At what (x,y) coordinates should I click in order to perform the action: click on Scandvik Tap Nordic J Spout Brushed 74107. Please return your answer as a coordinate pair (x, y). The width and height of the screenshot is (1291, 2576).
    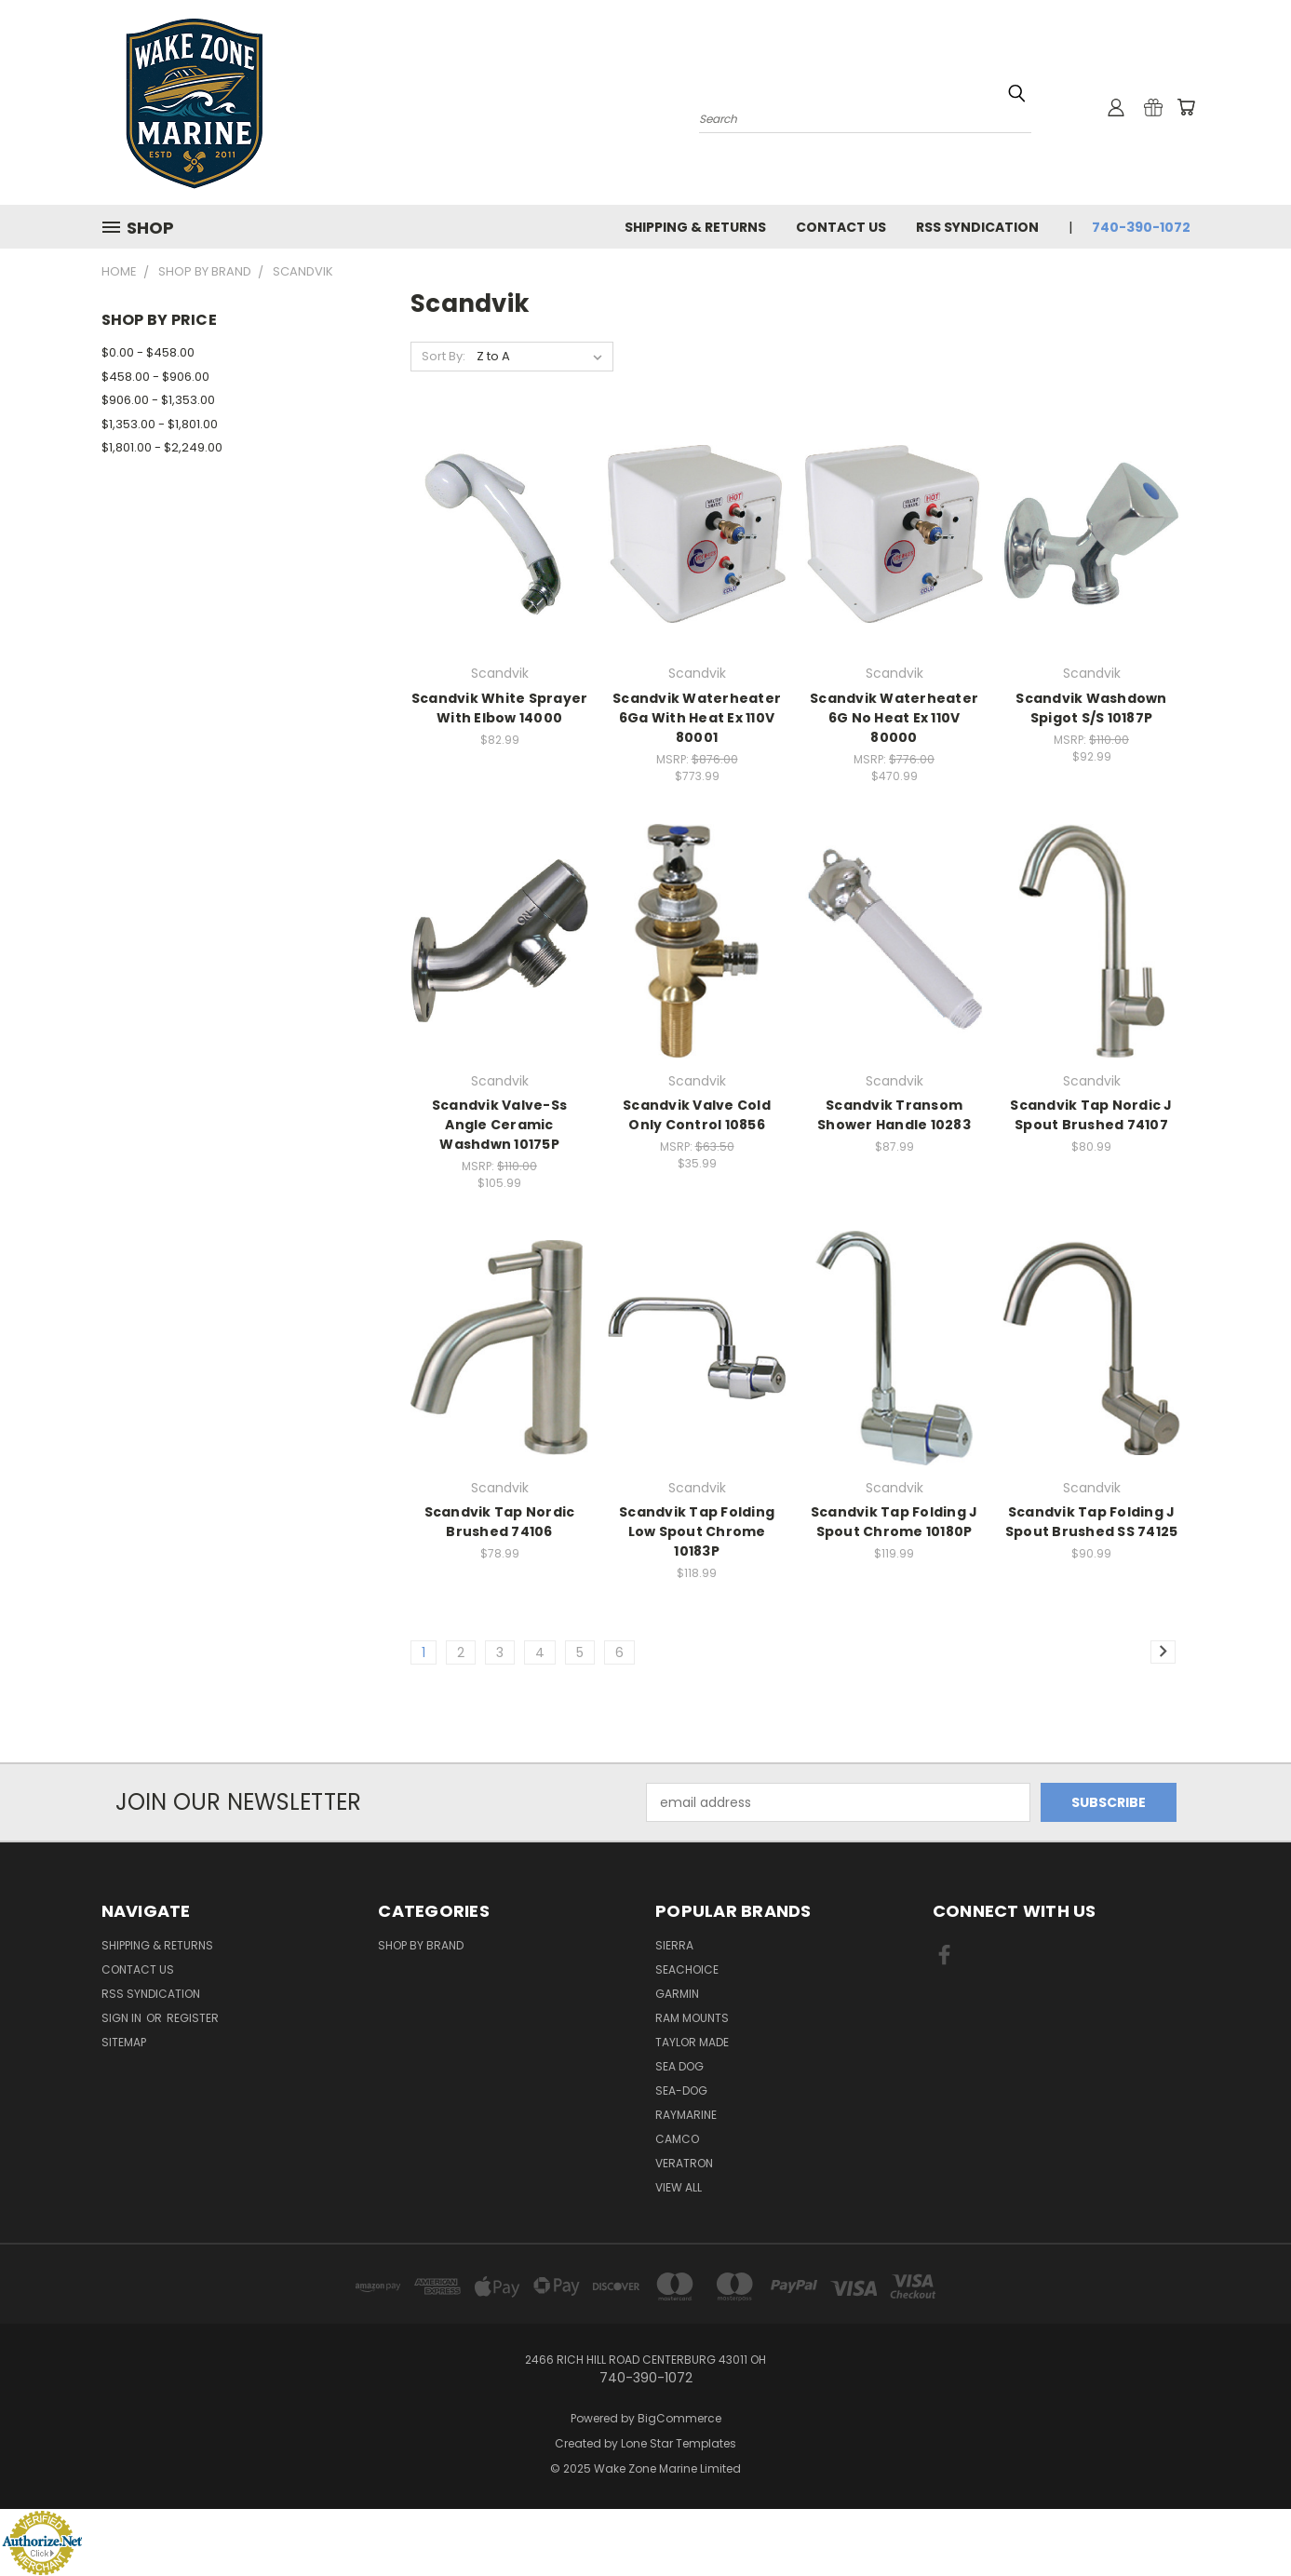
    Looking at the image, I should click on (1091, 1115).